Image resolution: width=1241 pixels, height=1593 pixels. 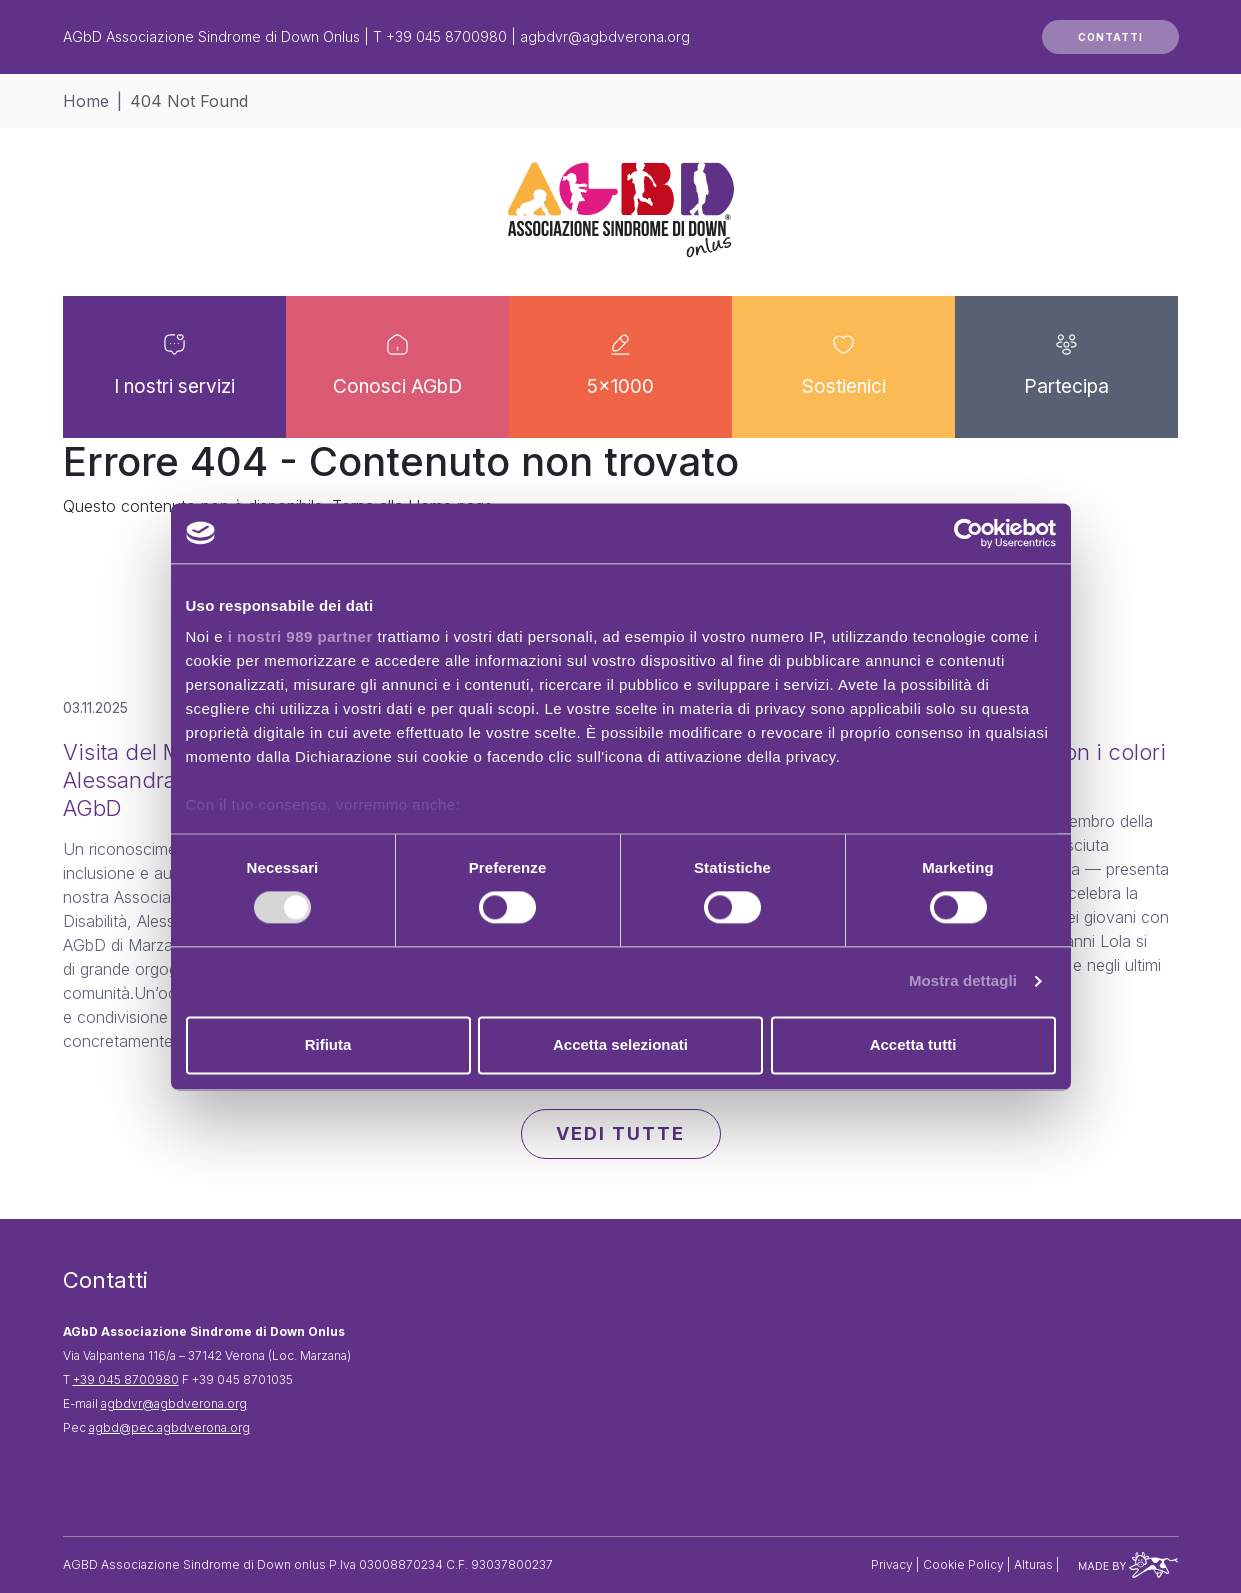 I want to click on Privacy, so click(x=893, y=1564).